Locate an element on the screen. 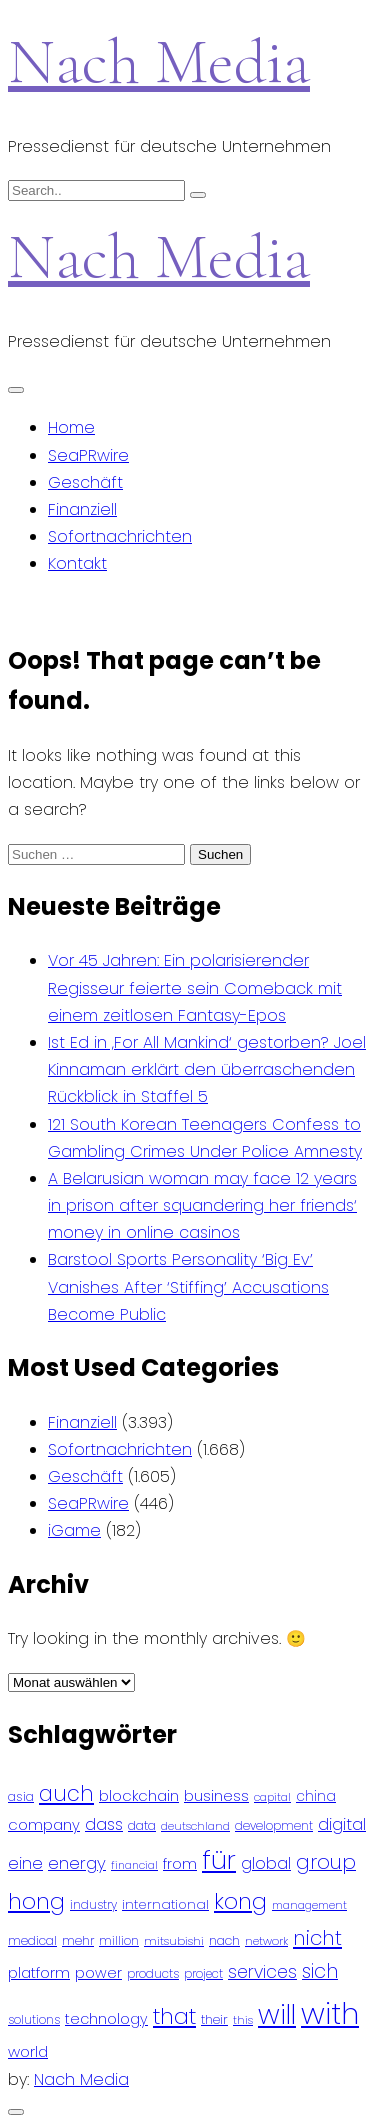 This screenshot has width=375, height=2128. iGame is located at coordinates (74, 1530).